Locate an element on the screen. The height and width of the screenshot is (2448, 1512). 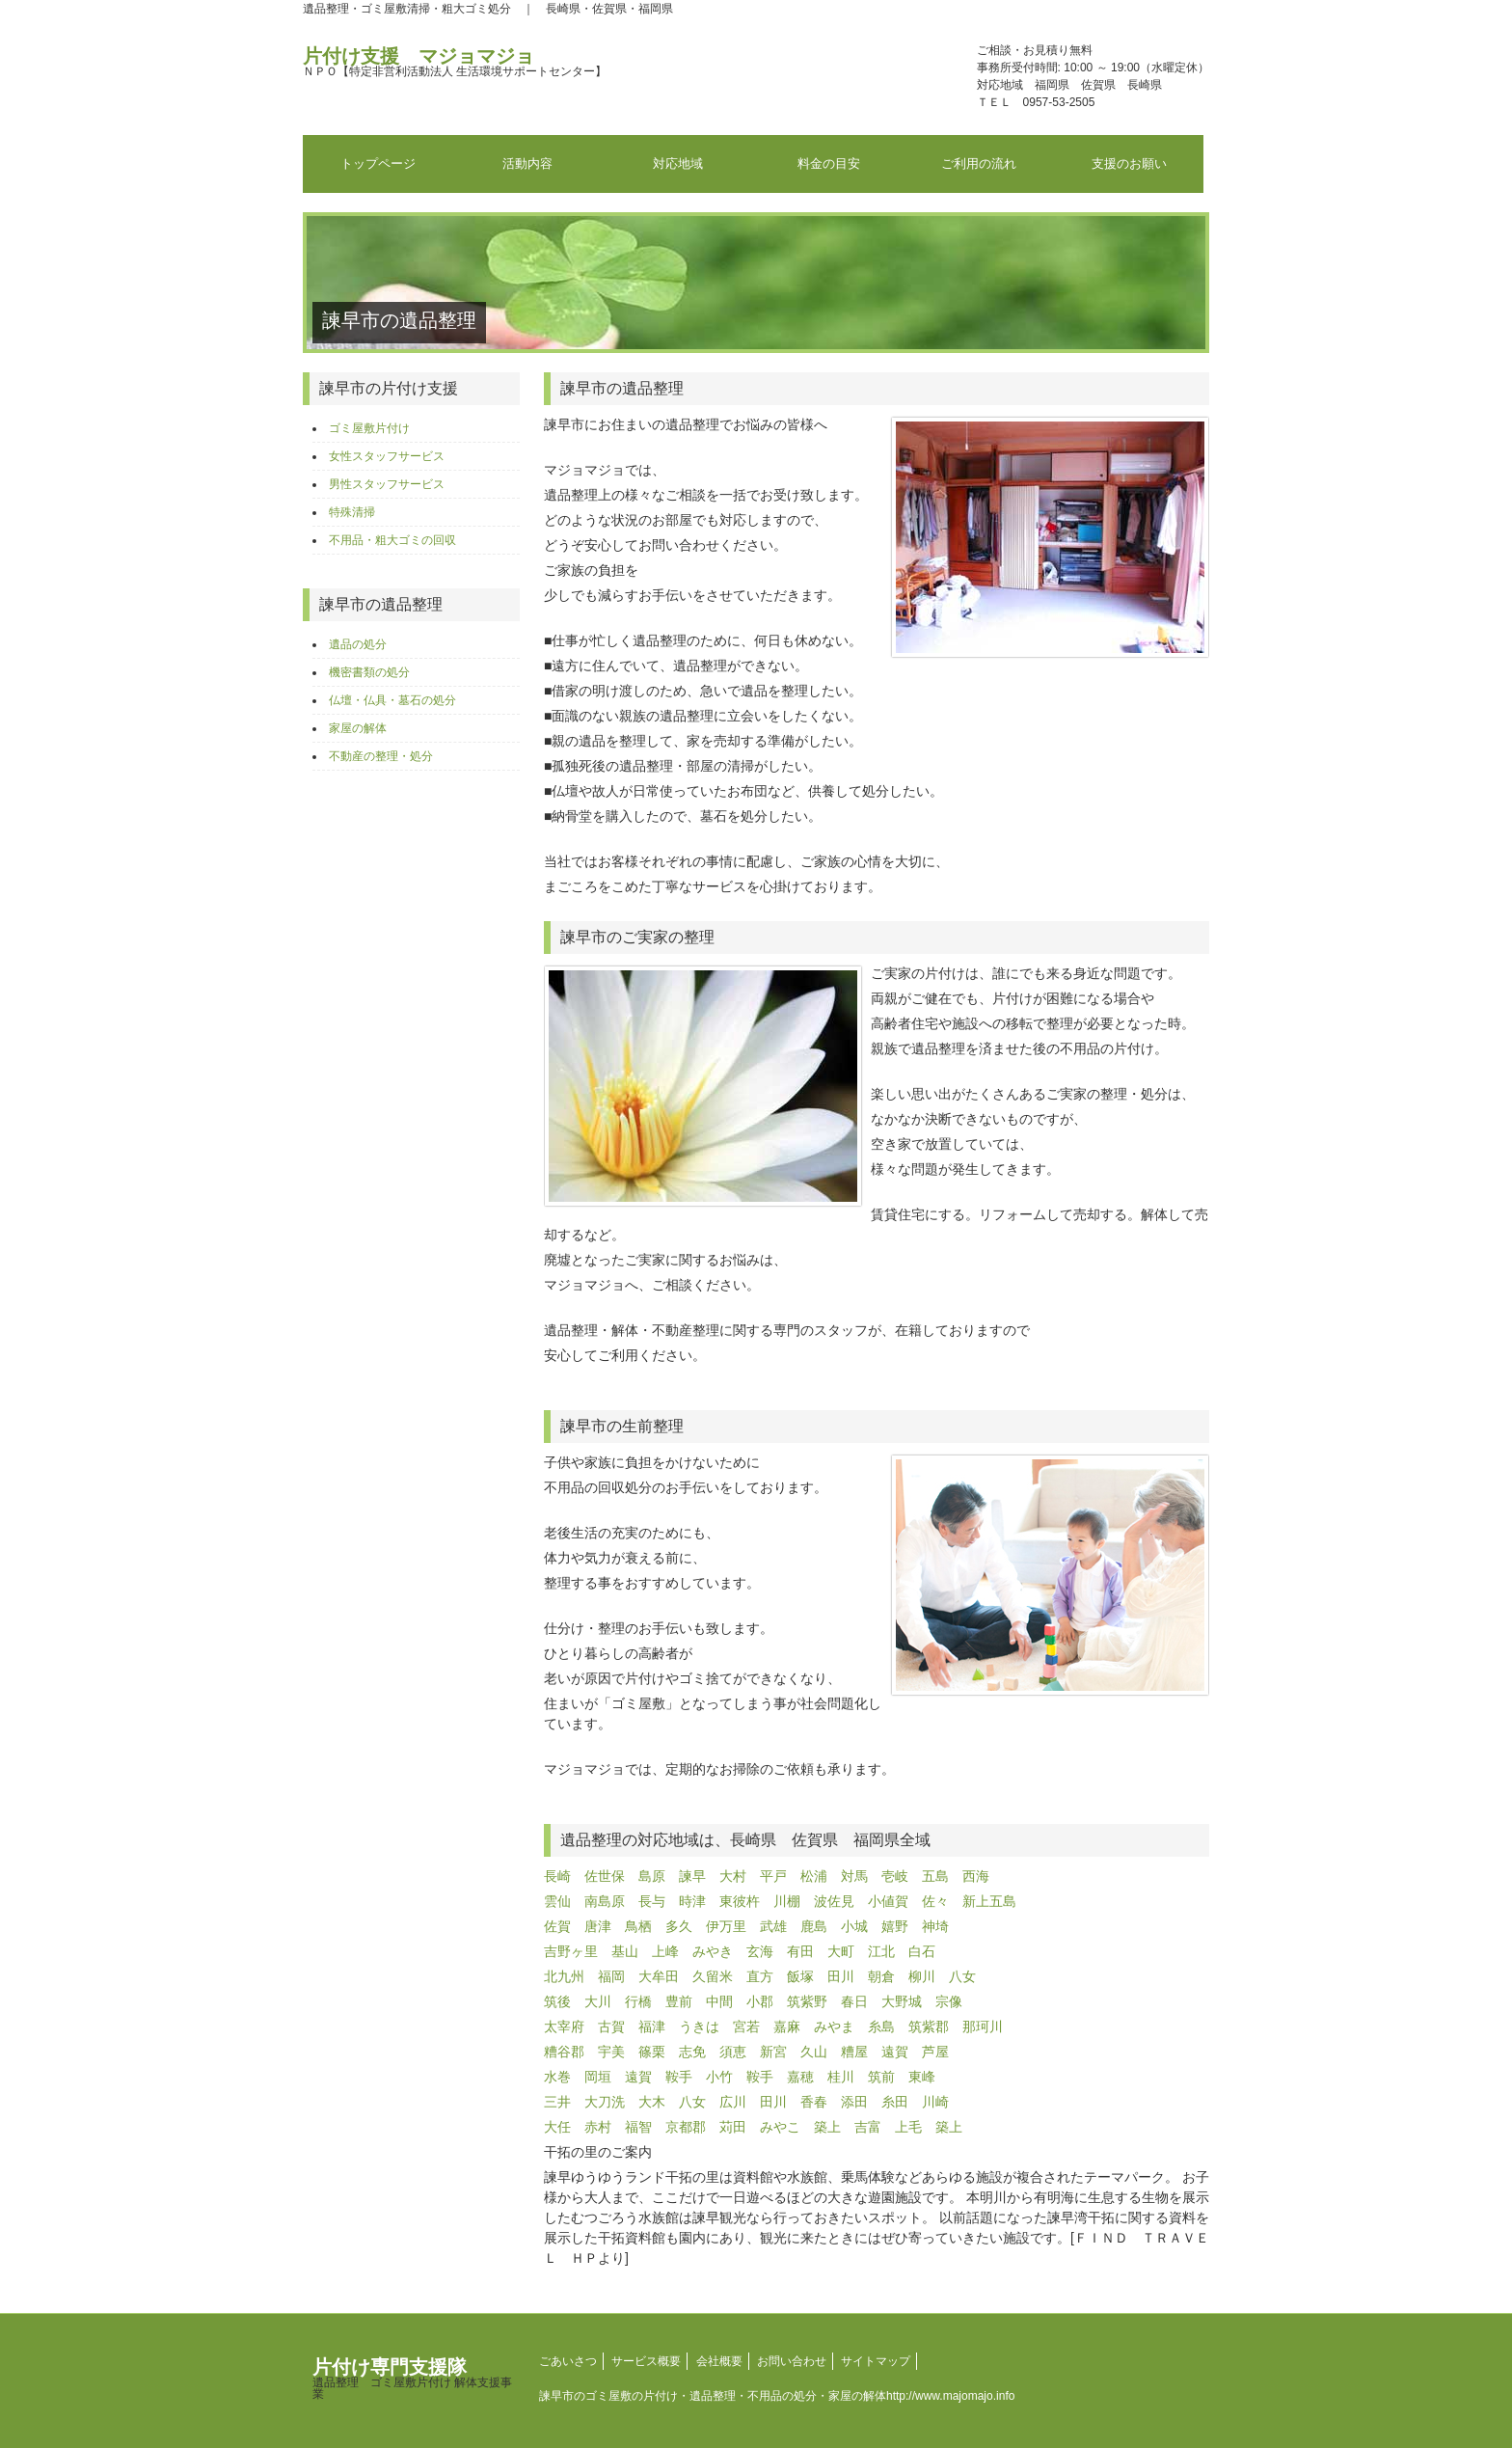
鞍手 is located at coordinates (678, 2076).